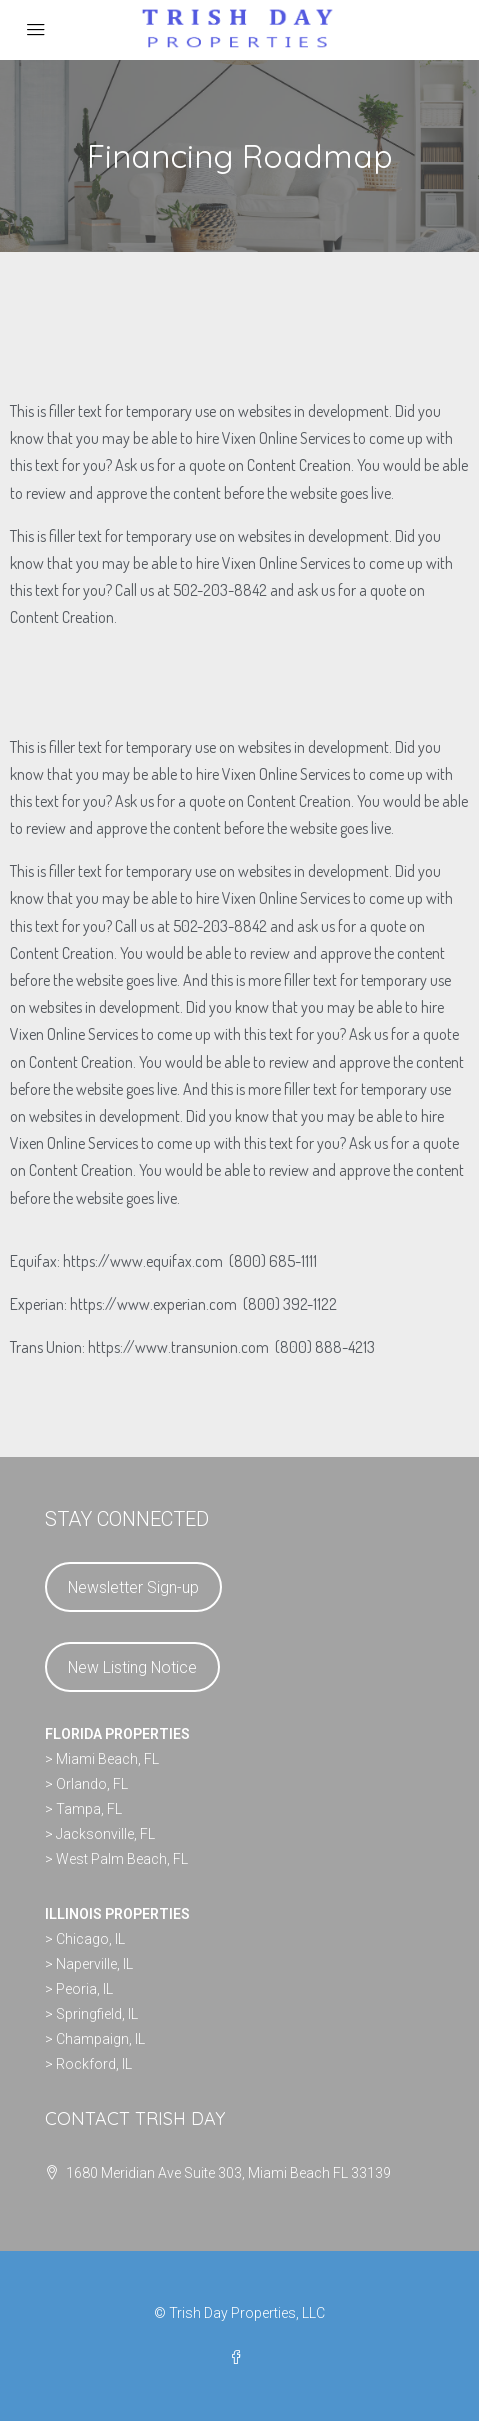 This screenshot has width=479, height=2421. What do you see at coordinates (89, 1809) in the screenshot?
I see `Tampa, FL` at bounding box center [89, 1809].